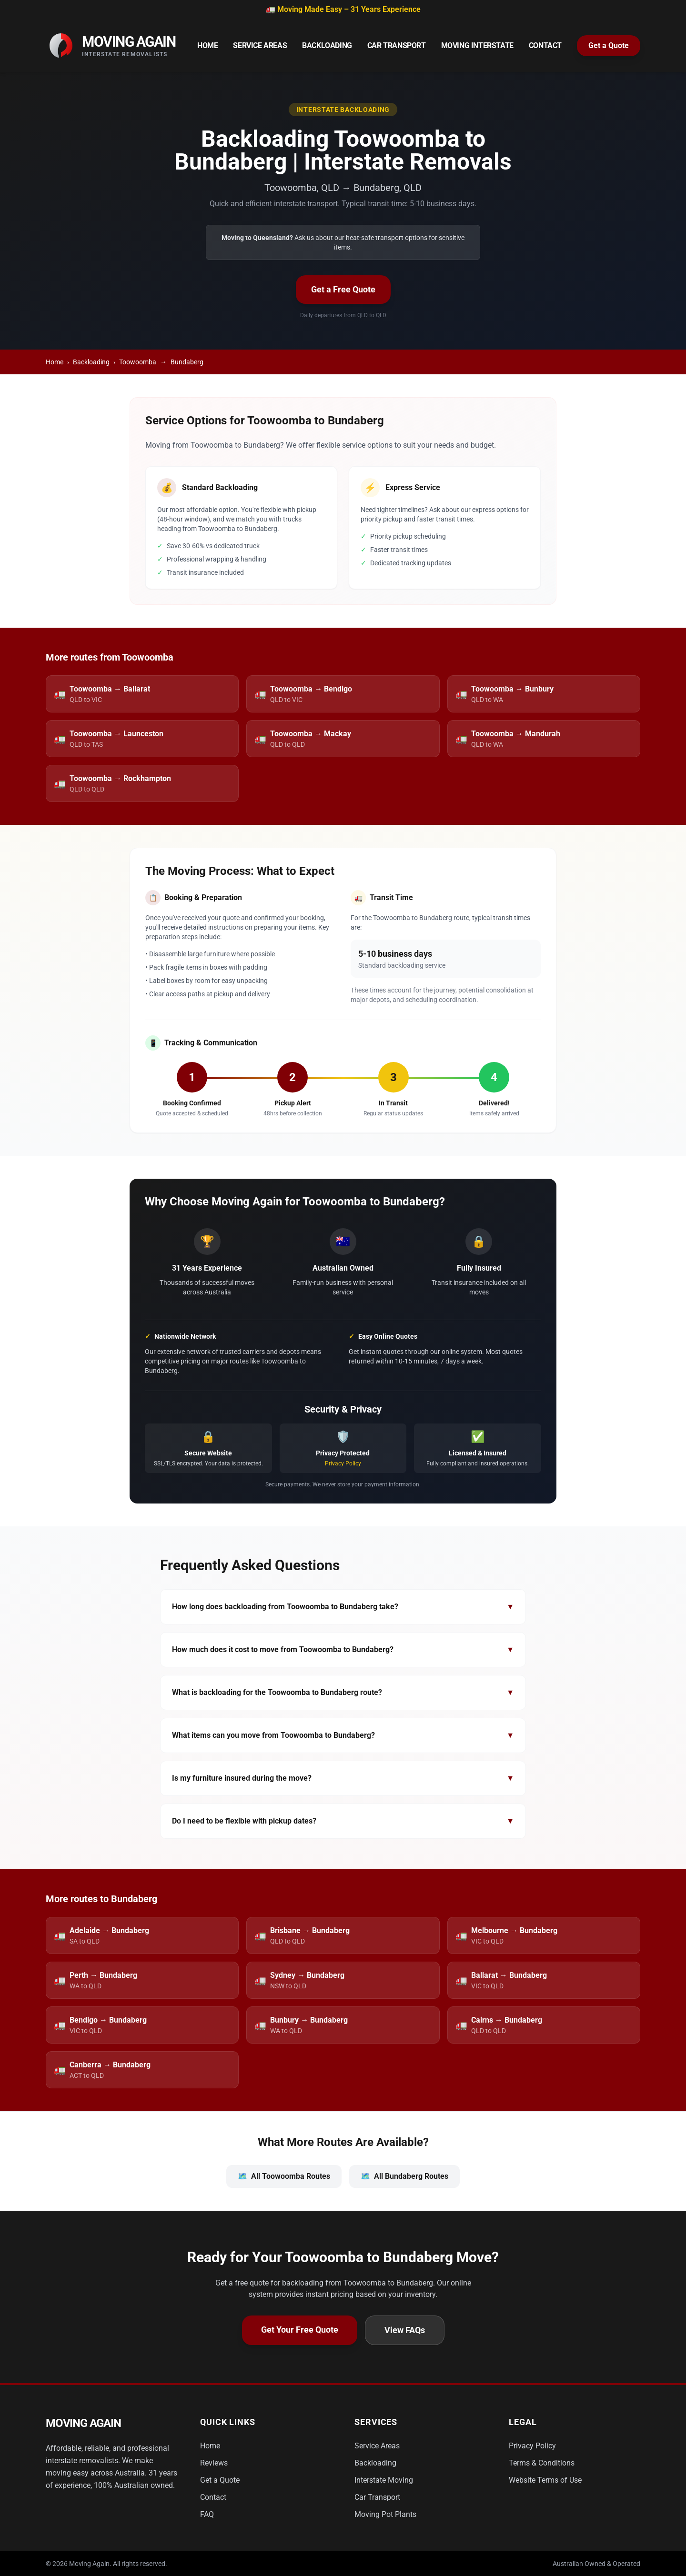 This screenshot has height=2576, width=686. Describe the element at coordinates (545, 2480) in the screenshot. I see `Website Terms of Use` at that location.